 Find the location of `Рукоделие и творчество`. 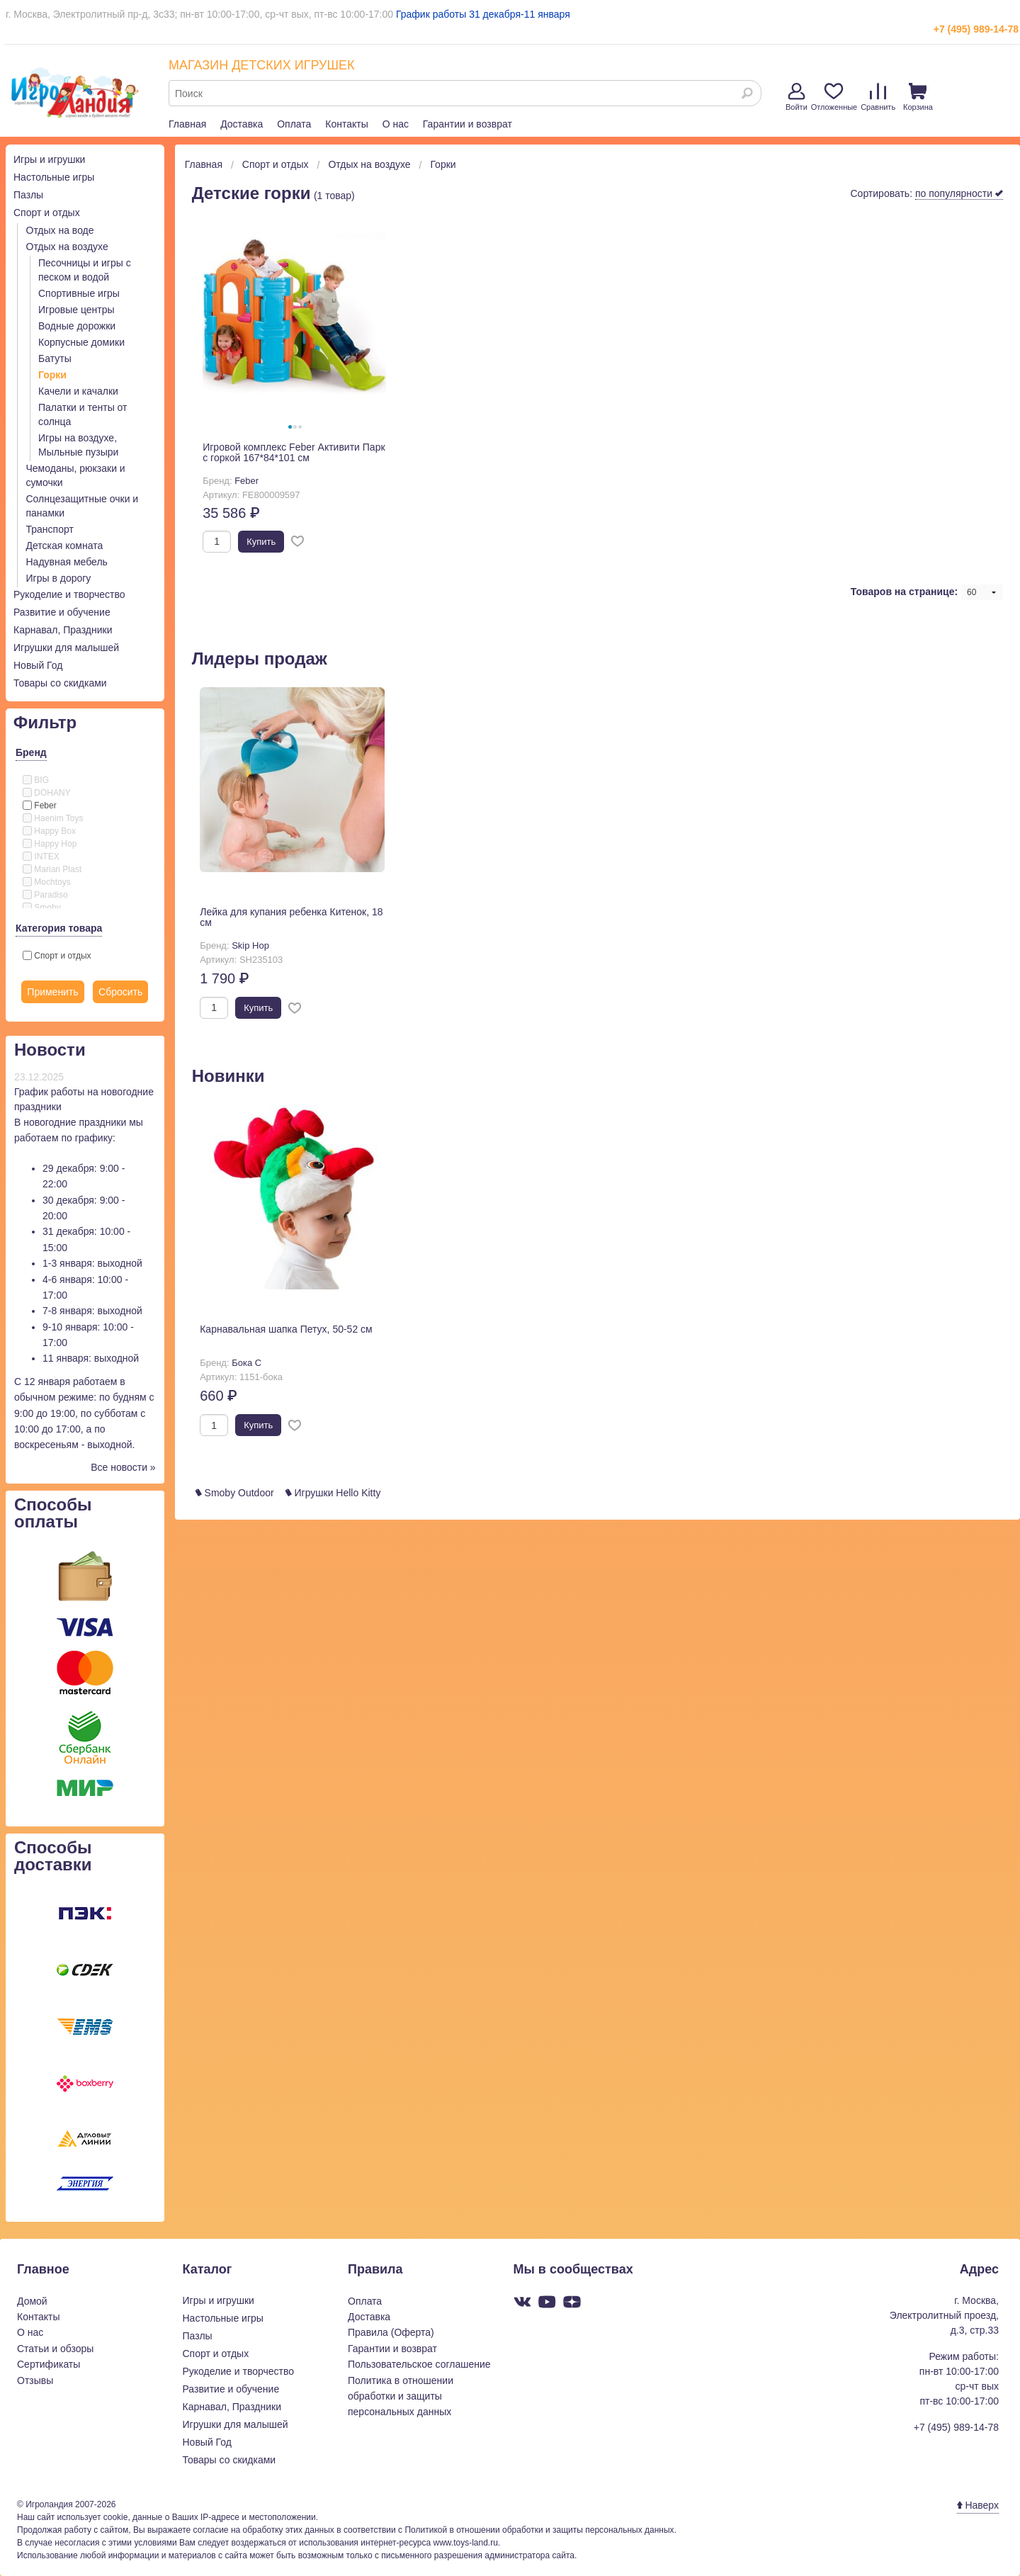

Рукоделие и творчество is located at coordinates (69, 594).